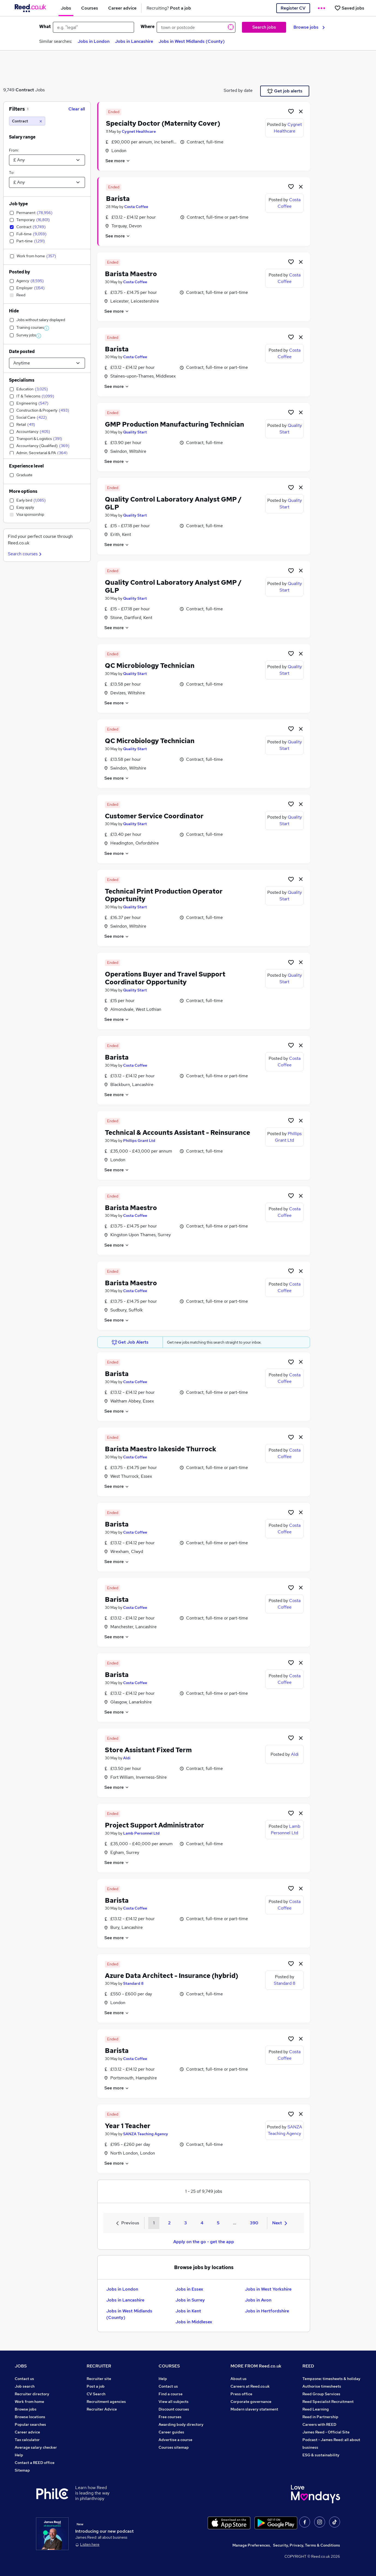 This screenshot has height=2576, width=376. I want to click on [Saved jobs], so click(349, 8).